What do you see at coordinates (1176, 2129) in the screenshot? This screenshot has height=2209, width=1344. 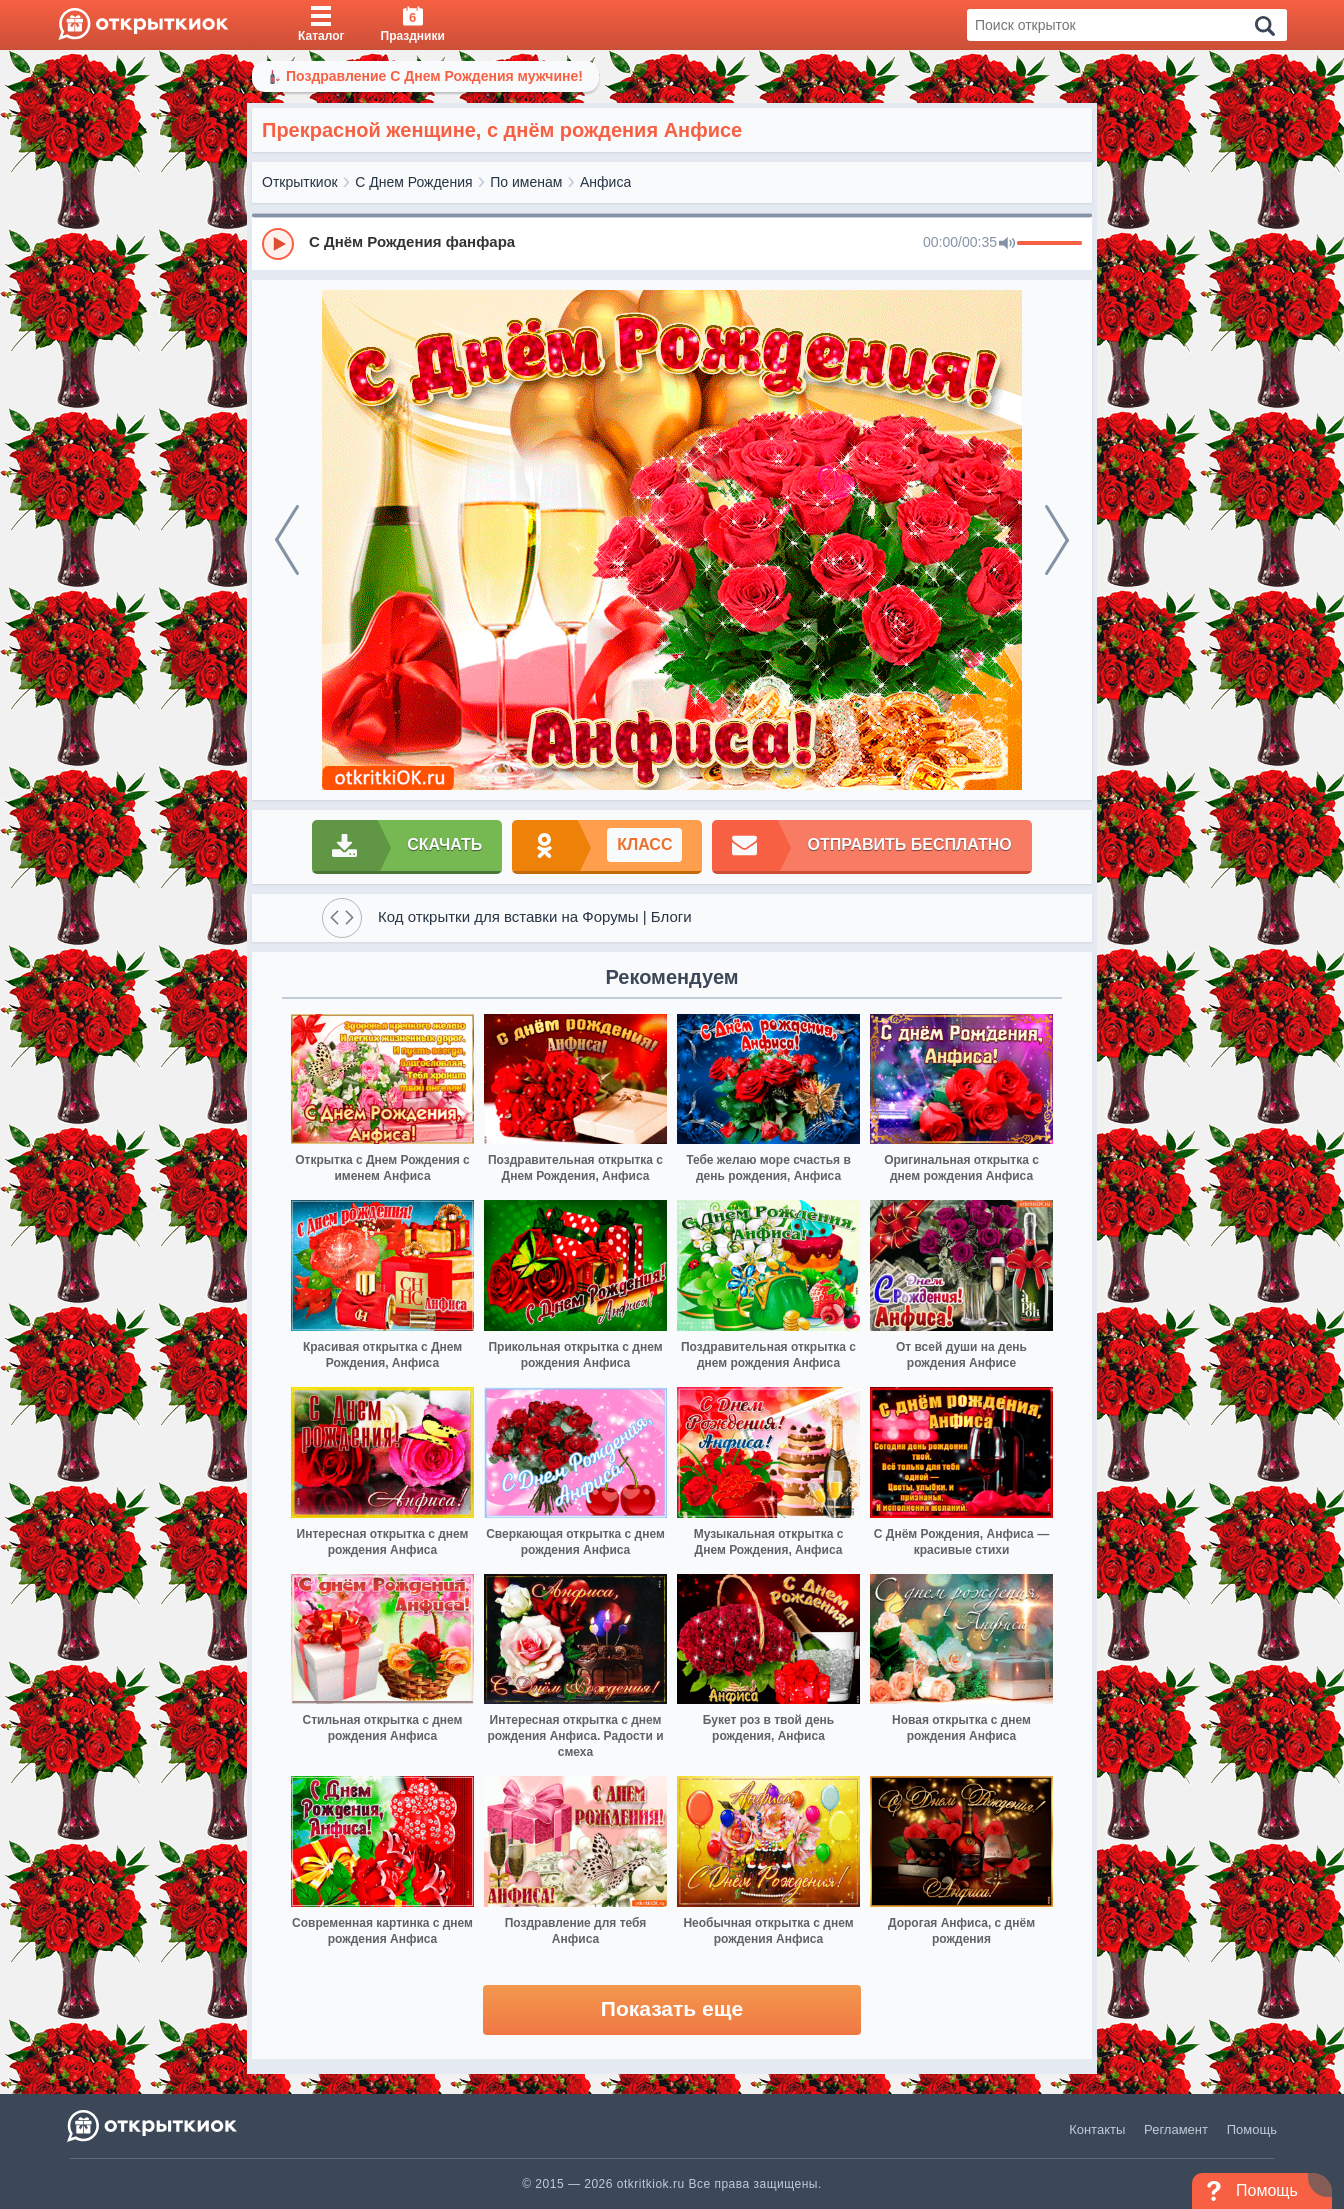 I see `Регламент` at bounding box center [1176, 2129].